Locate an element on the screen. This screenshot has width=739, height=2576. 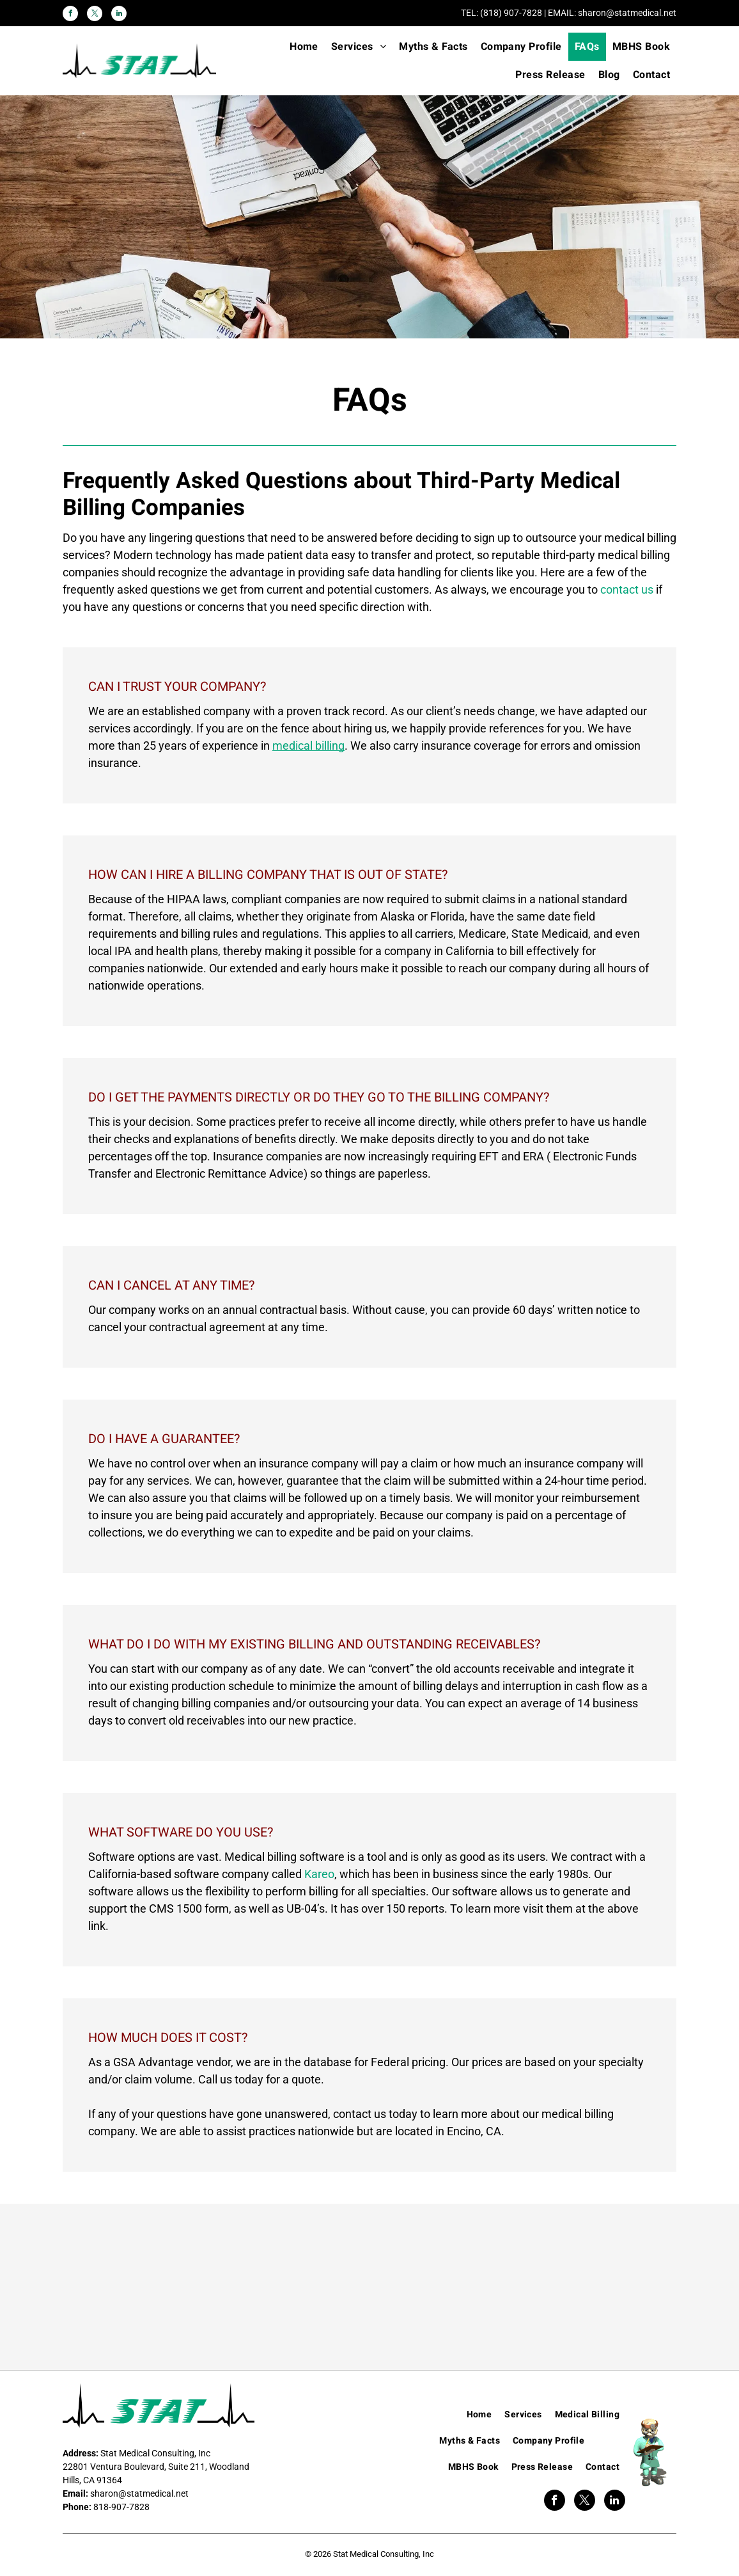
[facebook] is located at coordinates (70, 15).